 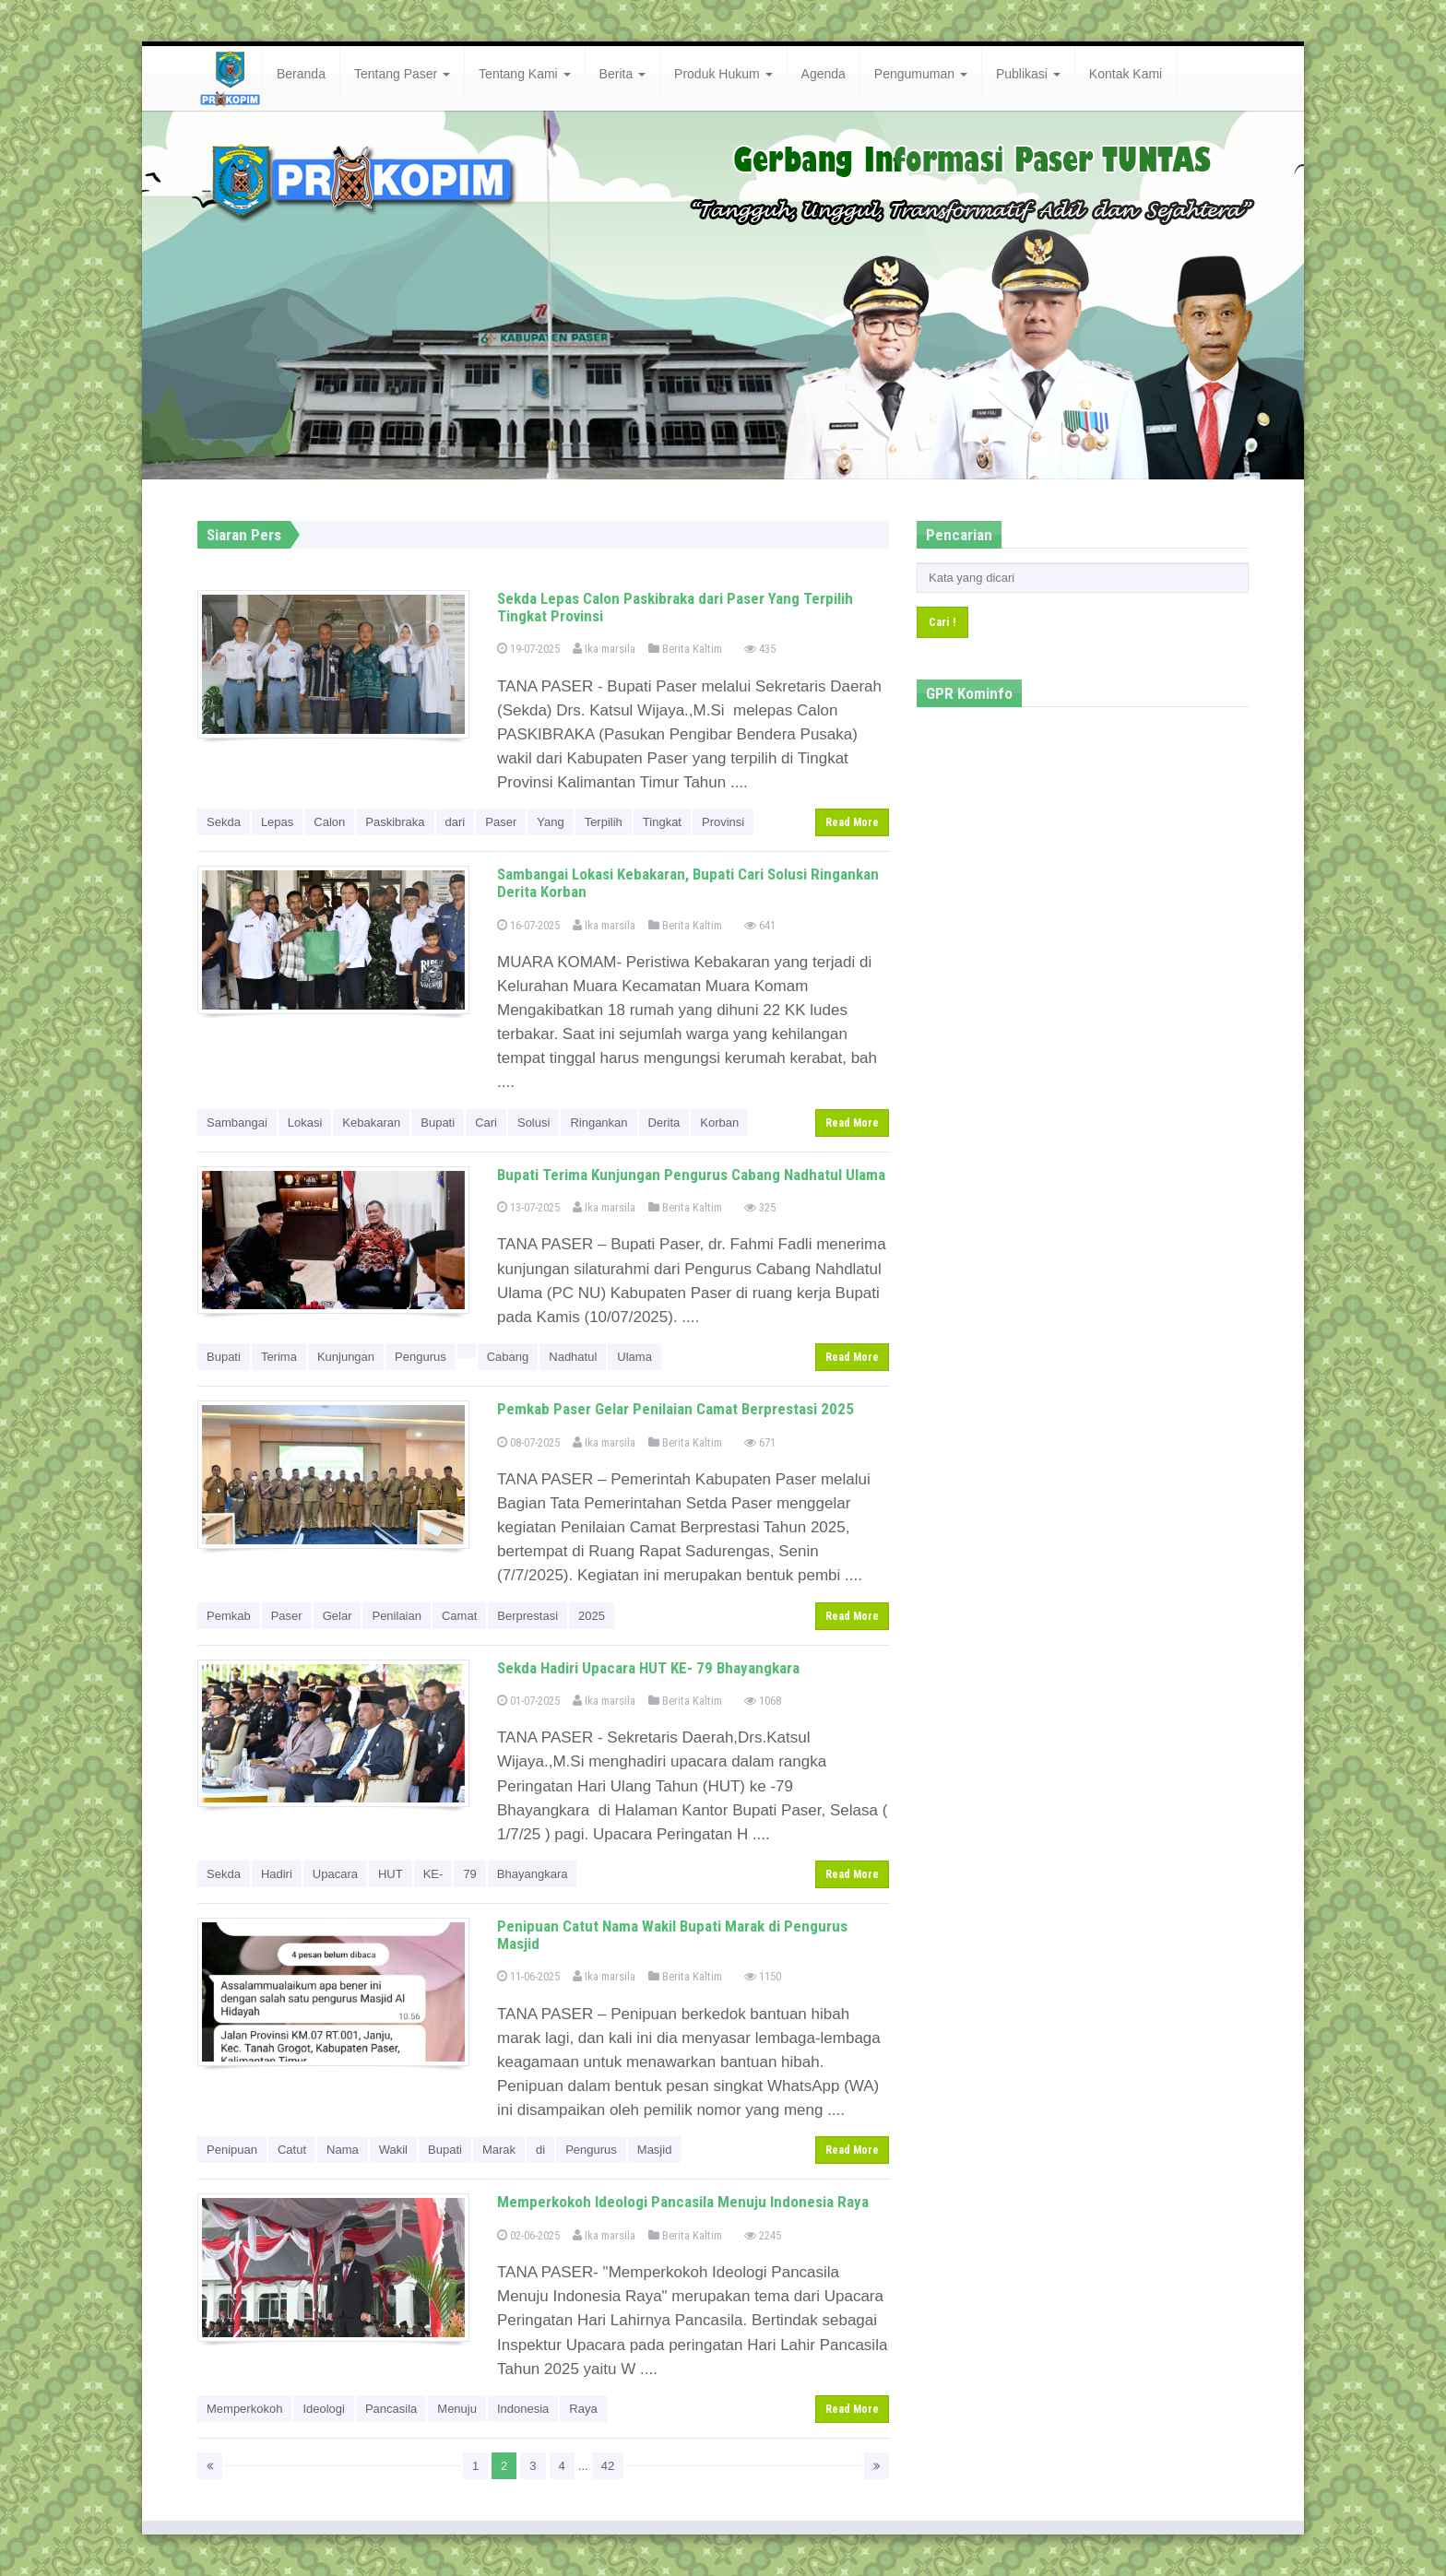 What do you see at coordinates (301, 73) in the screenshot?
I see `Beranda` at bounding box center [301, 73].